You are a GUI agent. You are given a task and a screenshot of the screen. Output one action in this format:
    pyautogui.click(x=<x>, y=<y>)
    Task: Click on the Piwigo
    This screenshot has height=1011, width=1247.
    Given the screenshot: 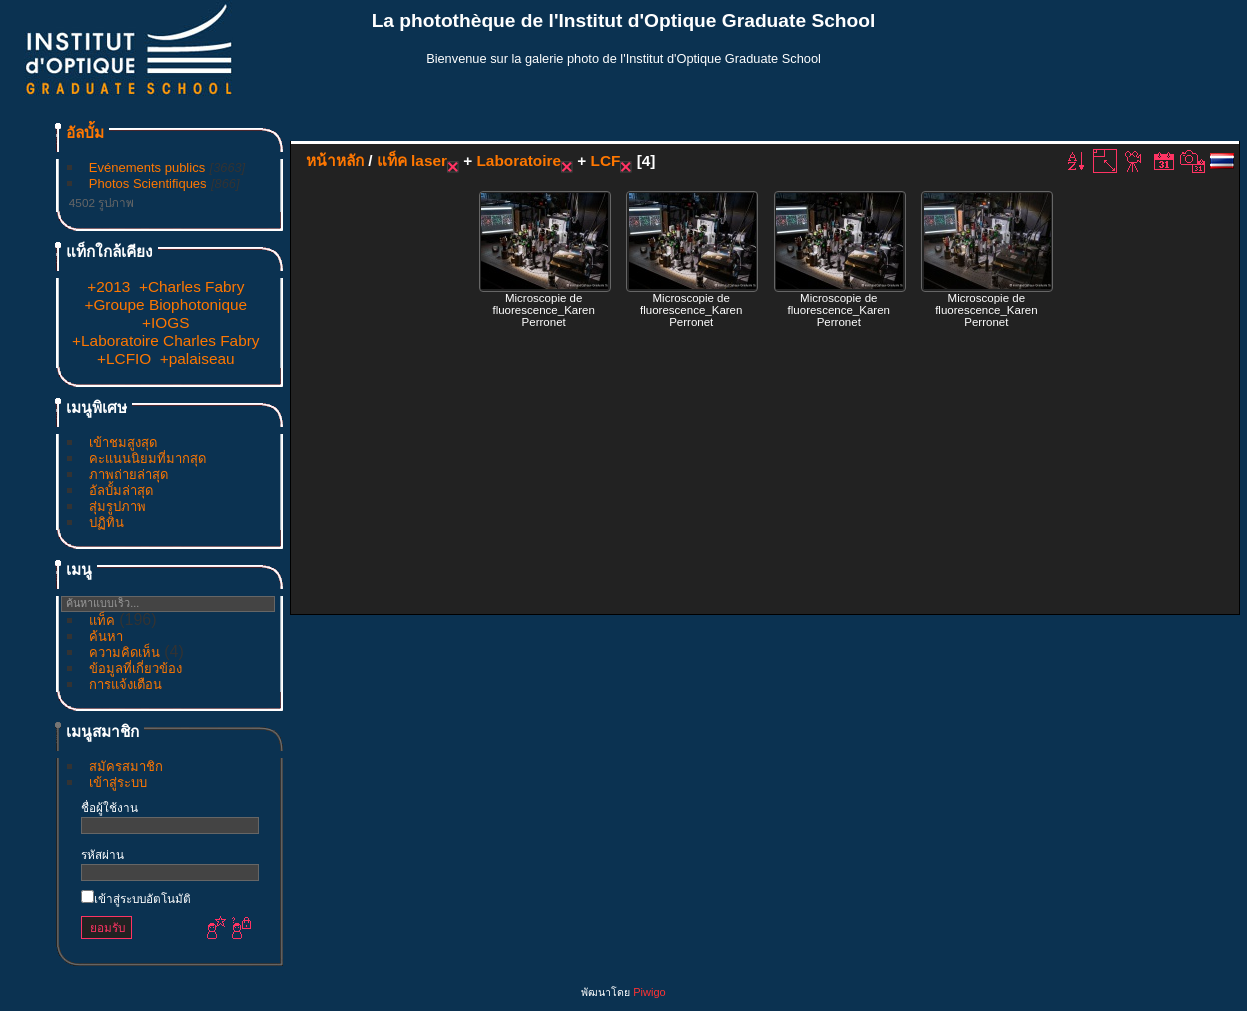 What is the action you would take?
    pyautogui.click(x=649, y=992)
    